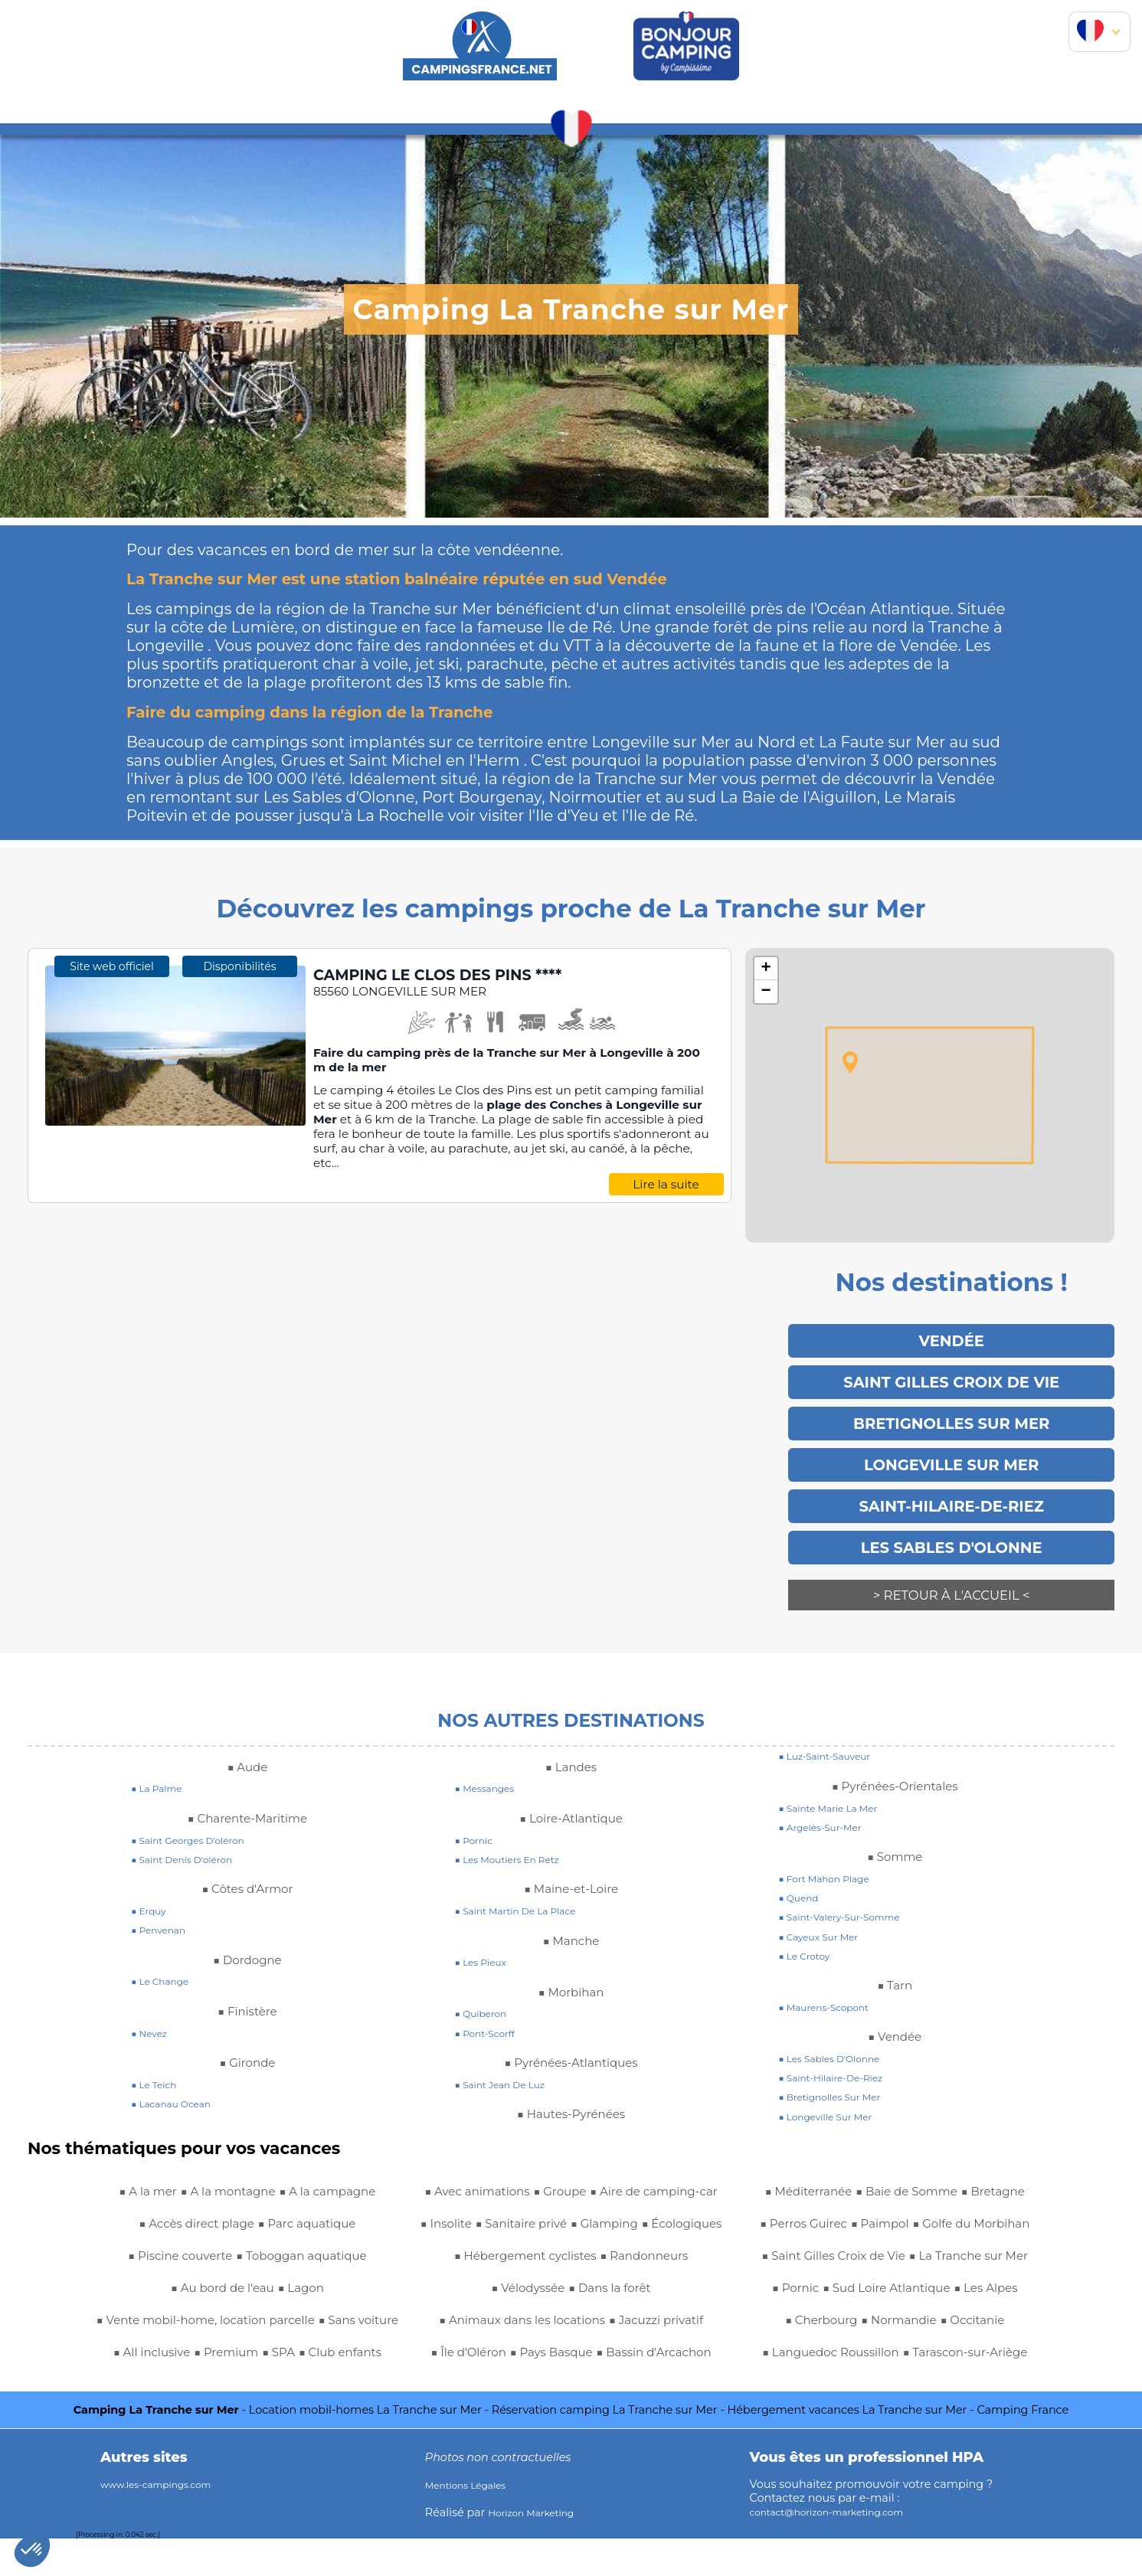 The height and width of the screenshot is (2576, 1142). Describe the element at coordinates (854, 2260) in the screenshot. I see `■ Sud Loire Atlantique` at that location.